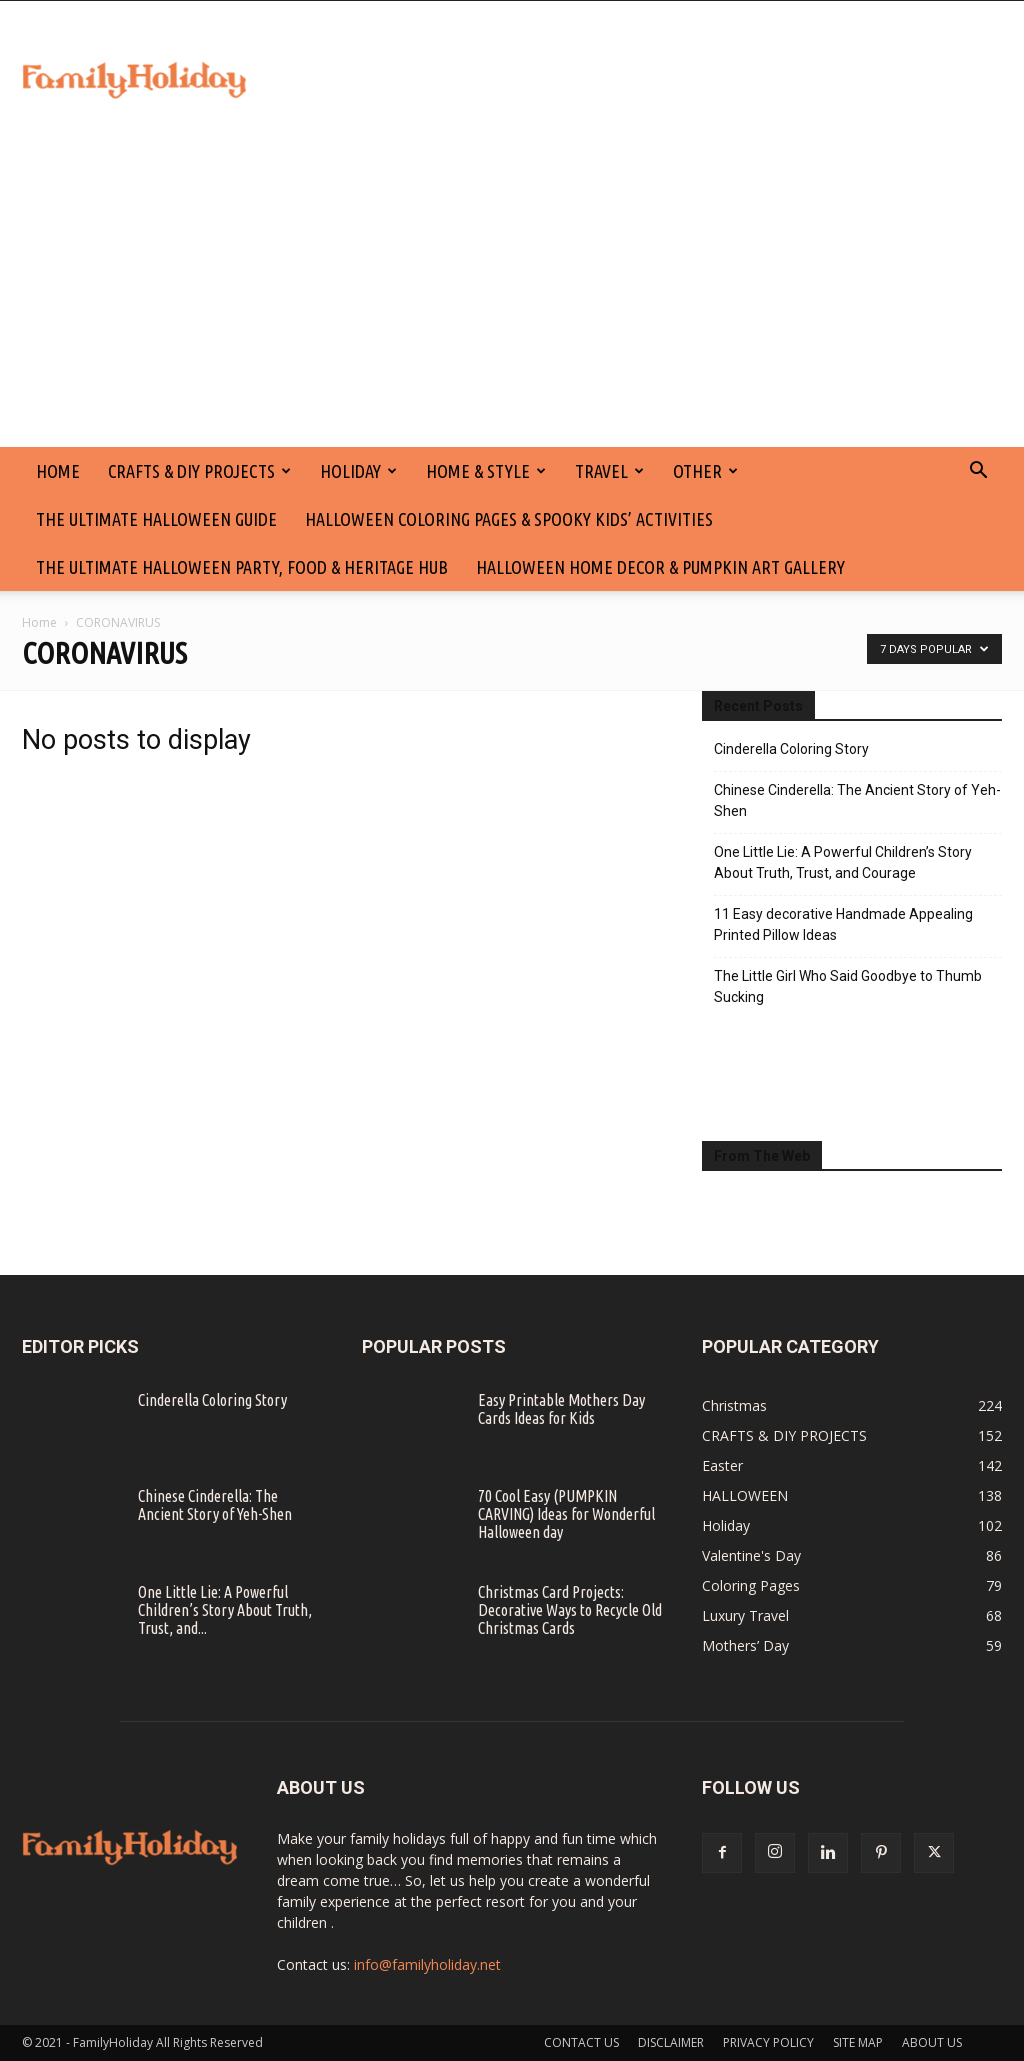  I want to click on One Little Lie: A Powerful Children’s Story About Truth, Trust, and Courage, so click(843, 862).